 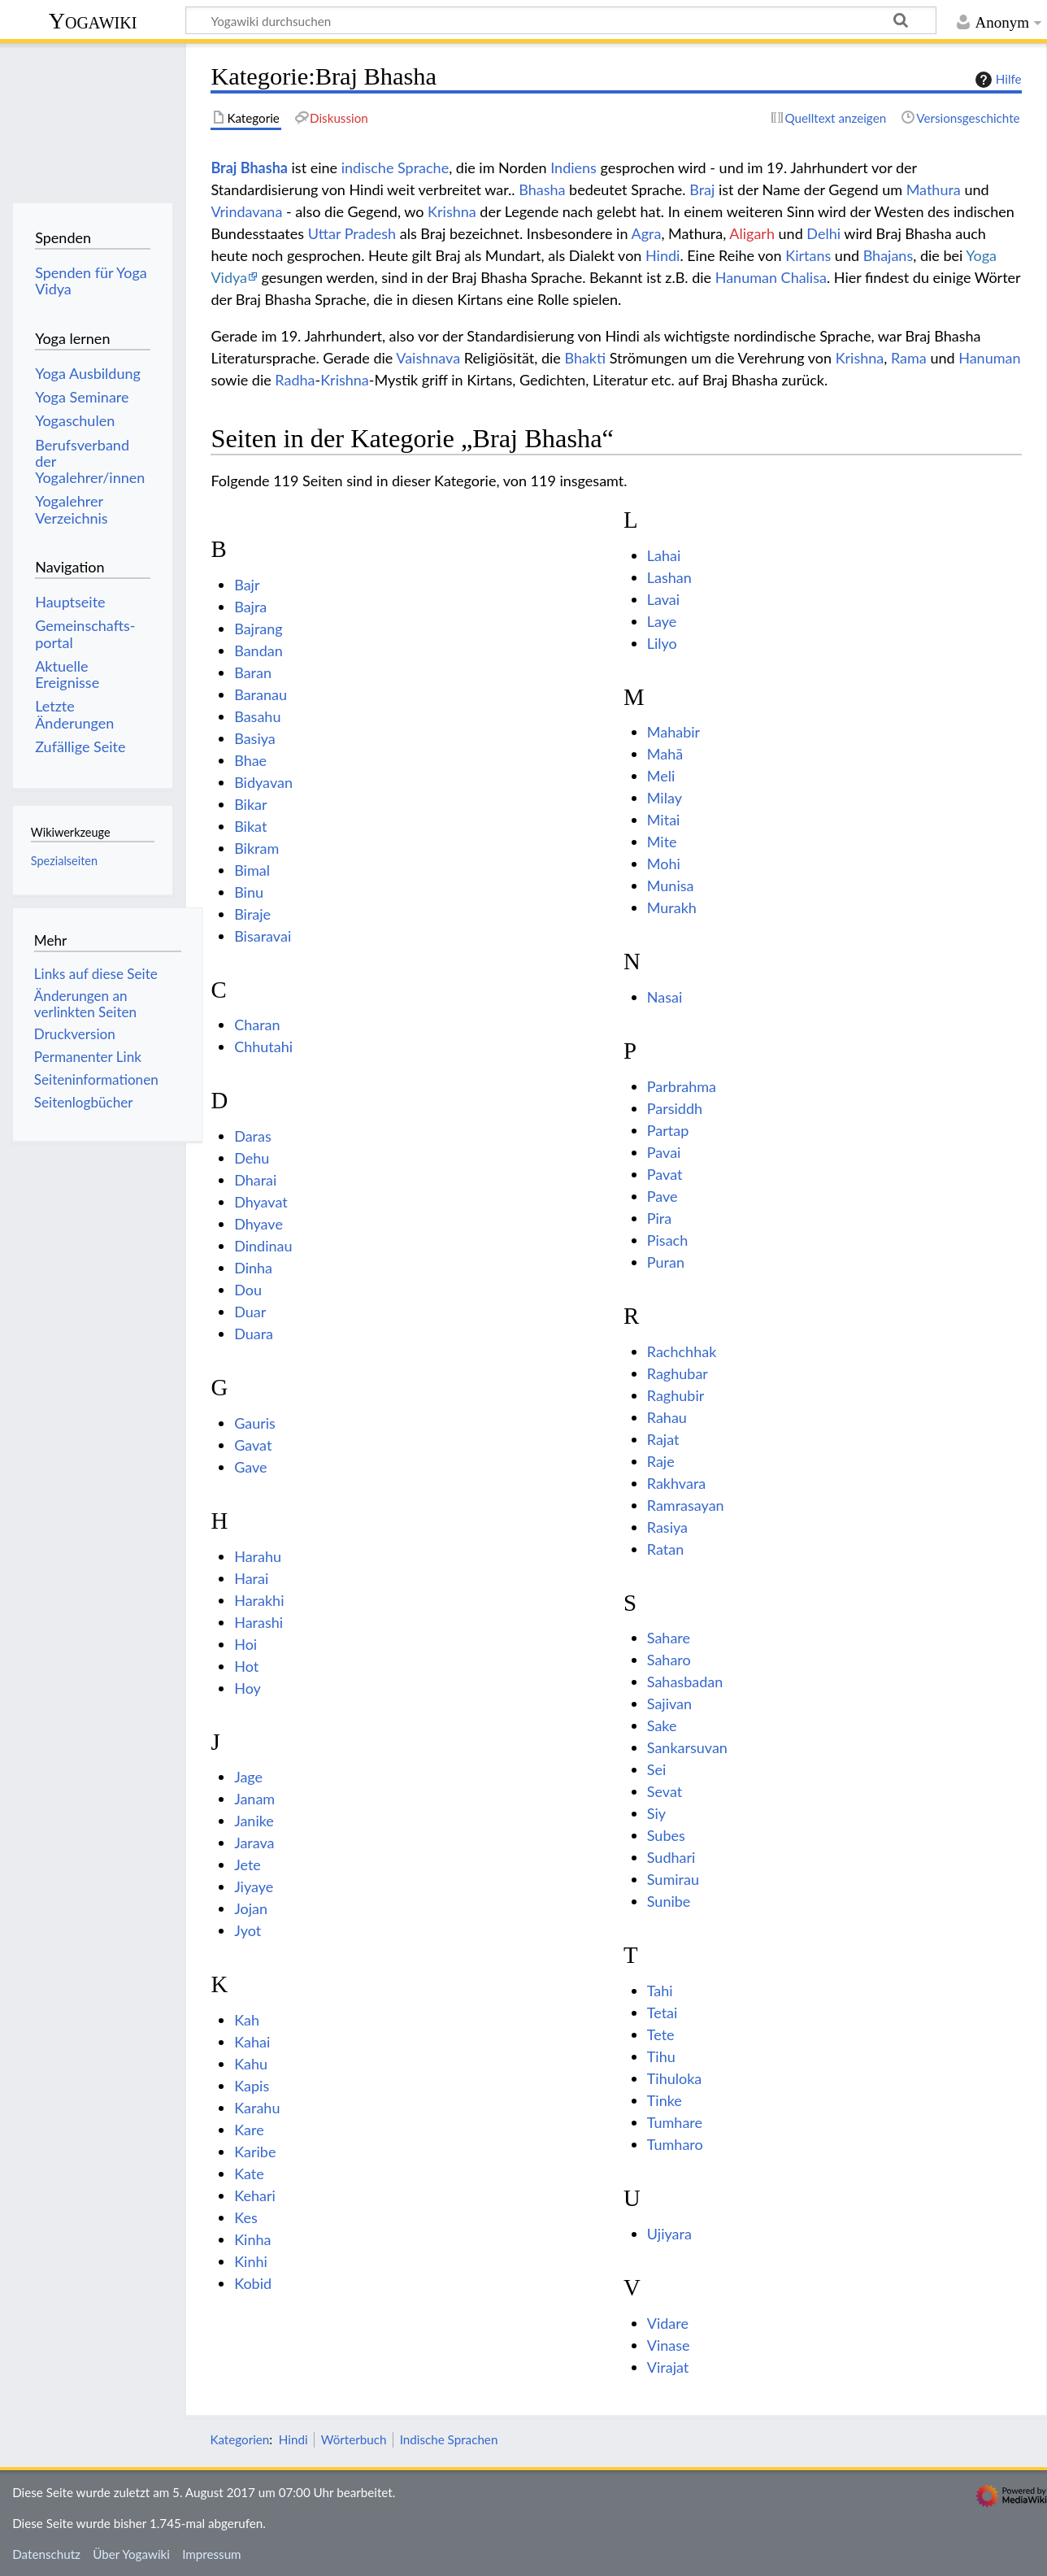 I want to click on Vidare, so click(x=668, y=2323).